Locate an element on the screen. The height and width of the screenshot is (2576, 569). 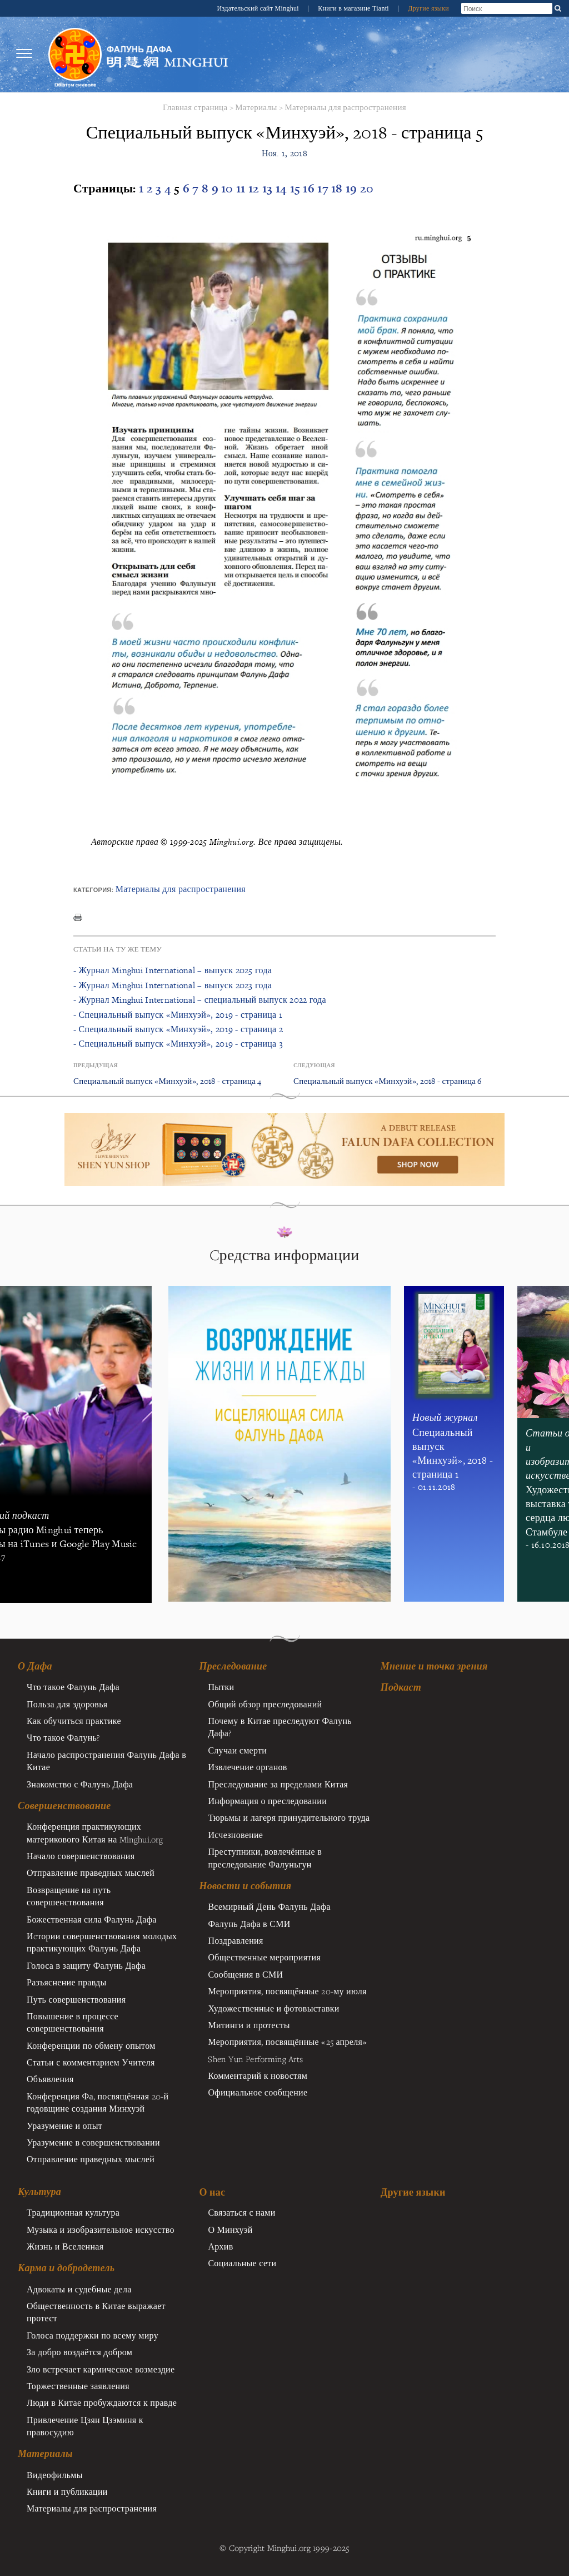
Общественные мероприятия is located at coordinates (264, 1957).